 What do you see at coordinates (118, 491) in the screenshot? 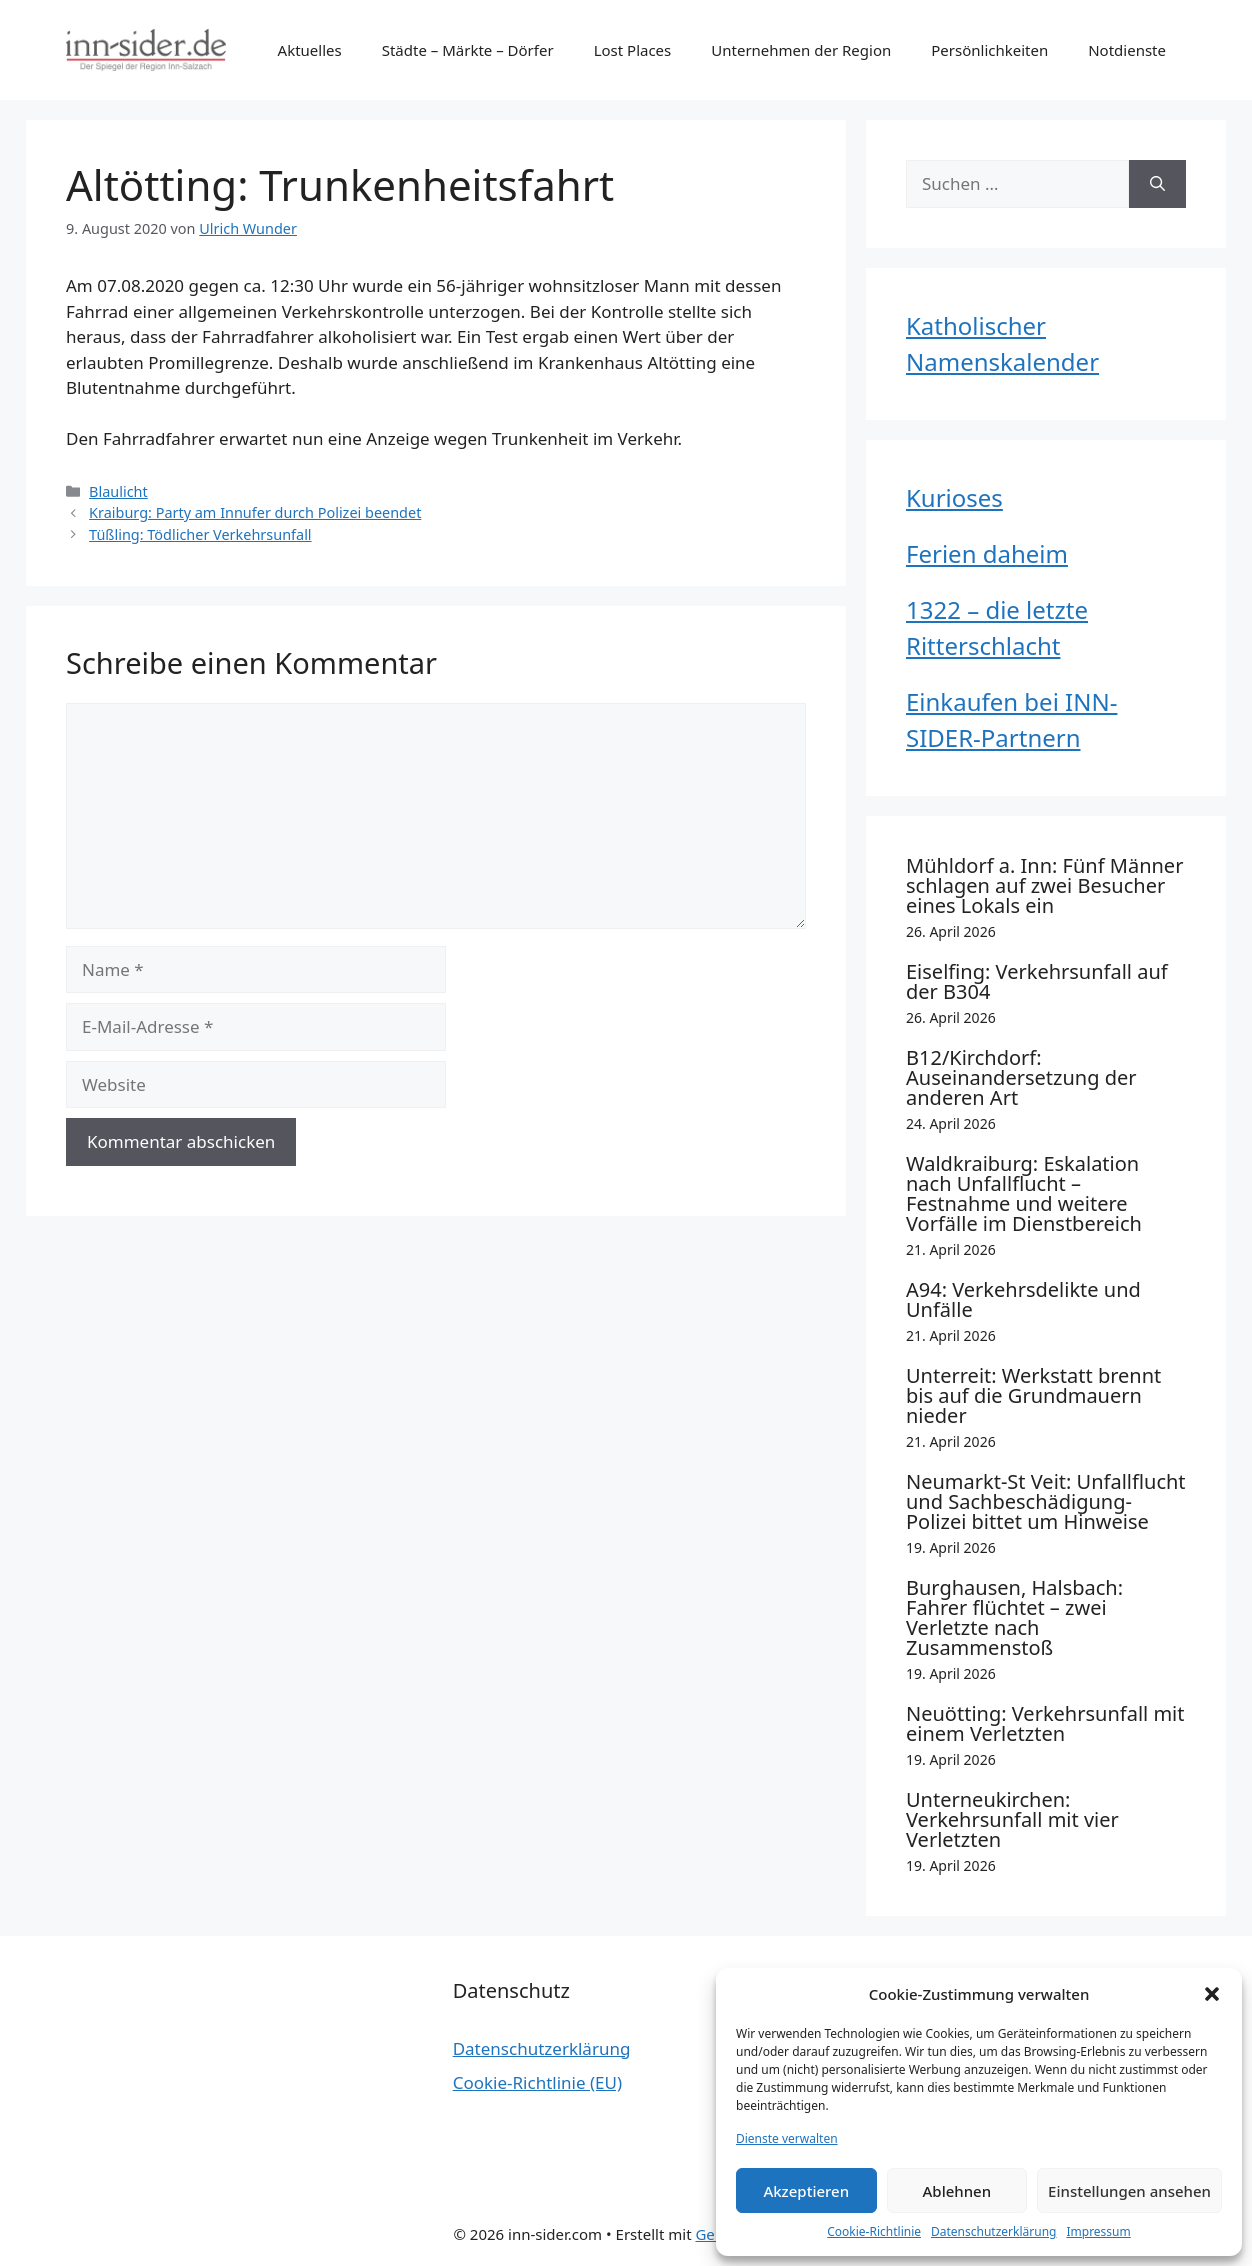
I see `Blaulicht` at bounding box center [118, 491].